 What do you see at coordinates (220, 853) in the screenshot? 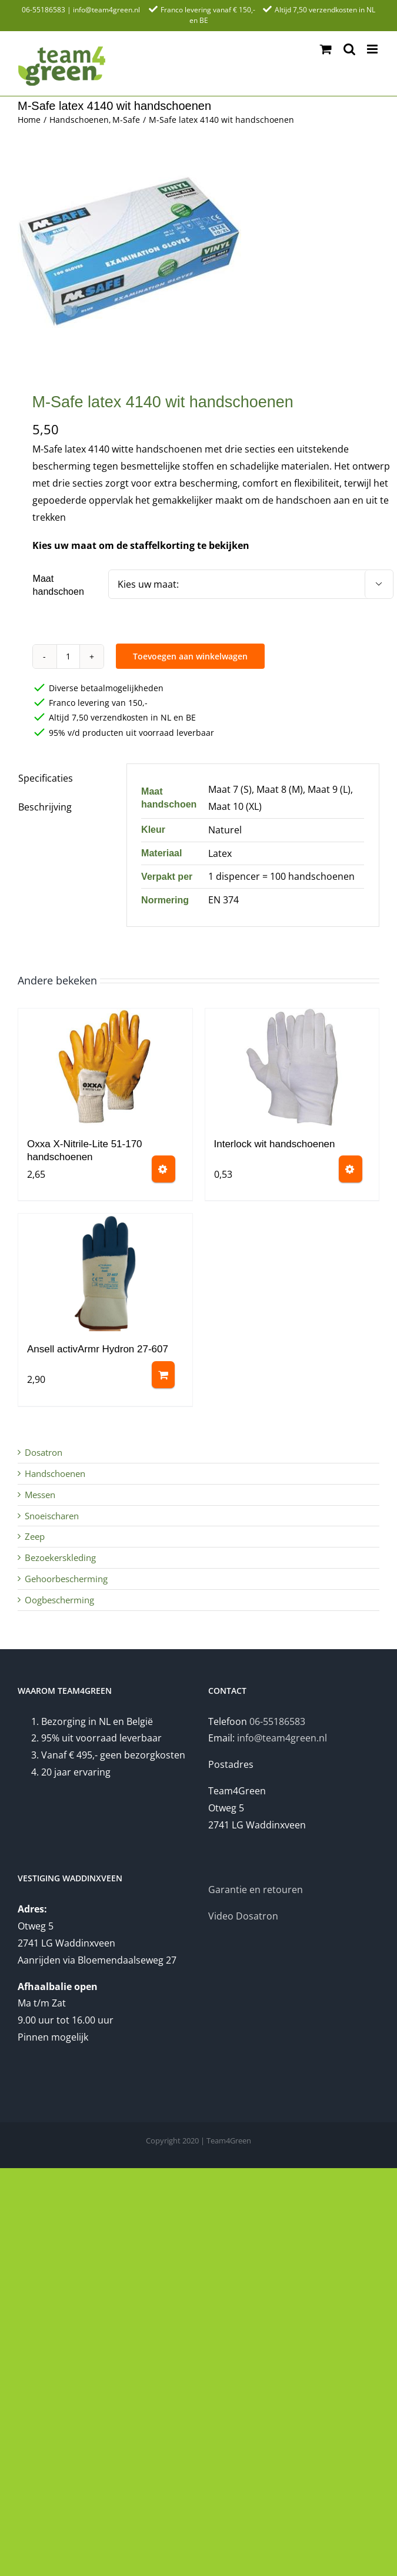
I see `Latex` at bounding box center [220, 853].